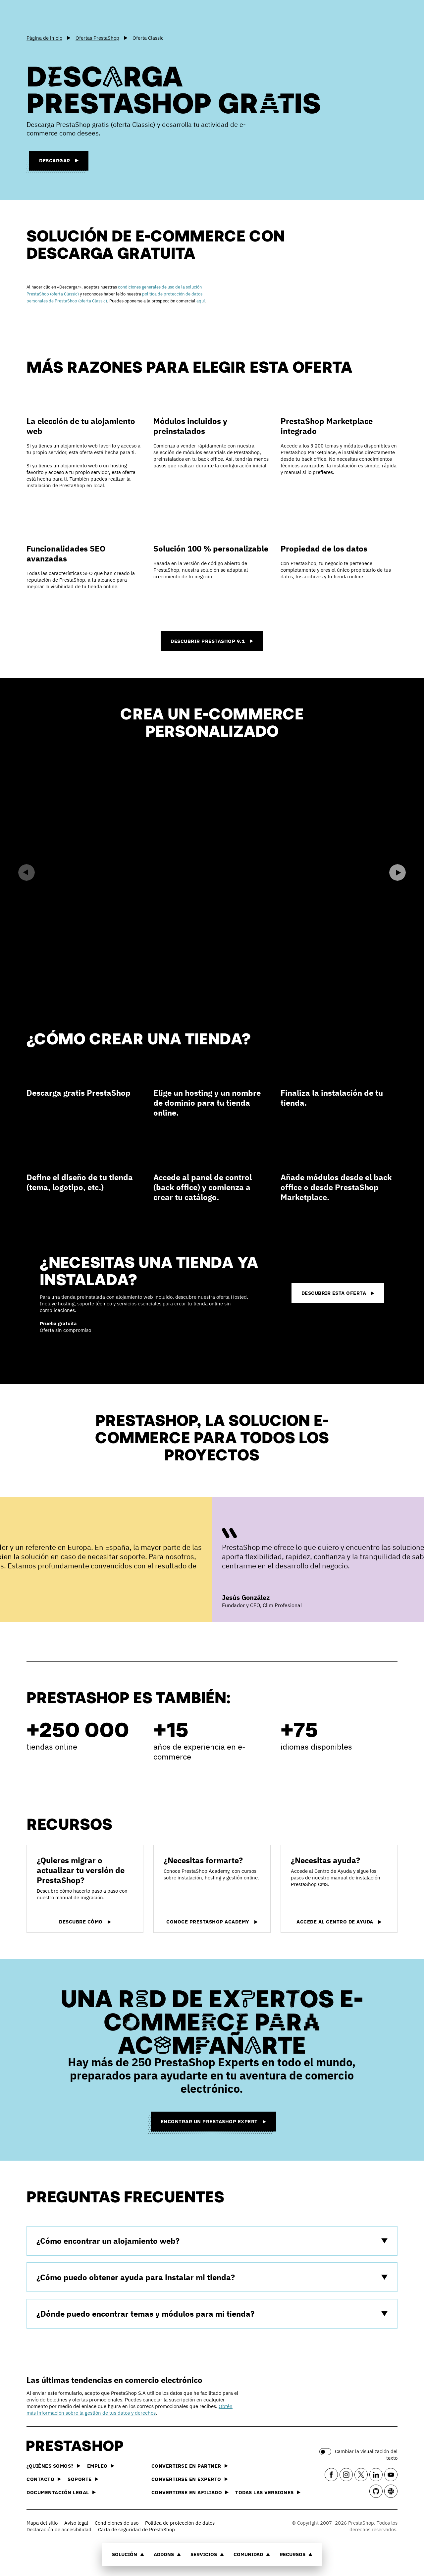 The image size is (424, 2576). I want to click on Declaración de accesibilidad, so click(58, 2529).